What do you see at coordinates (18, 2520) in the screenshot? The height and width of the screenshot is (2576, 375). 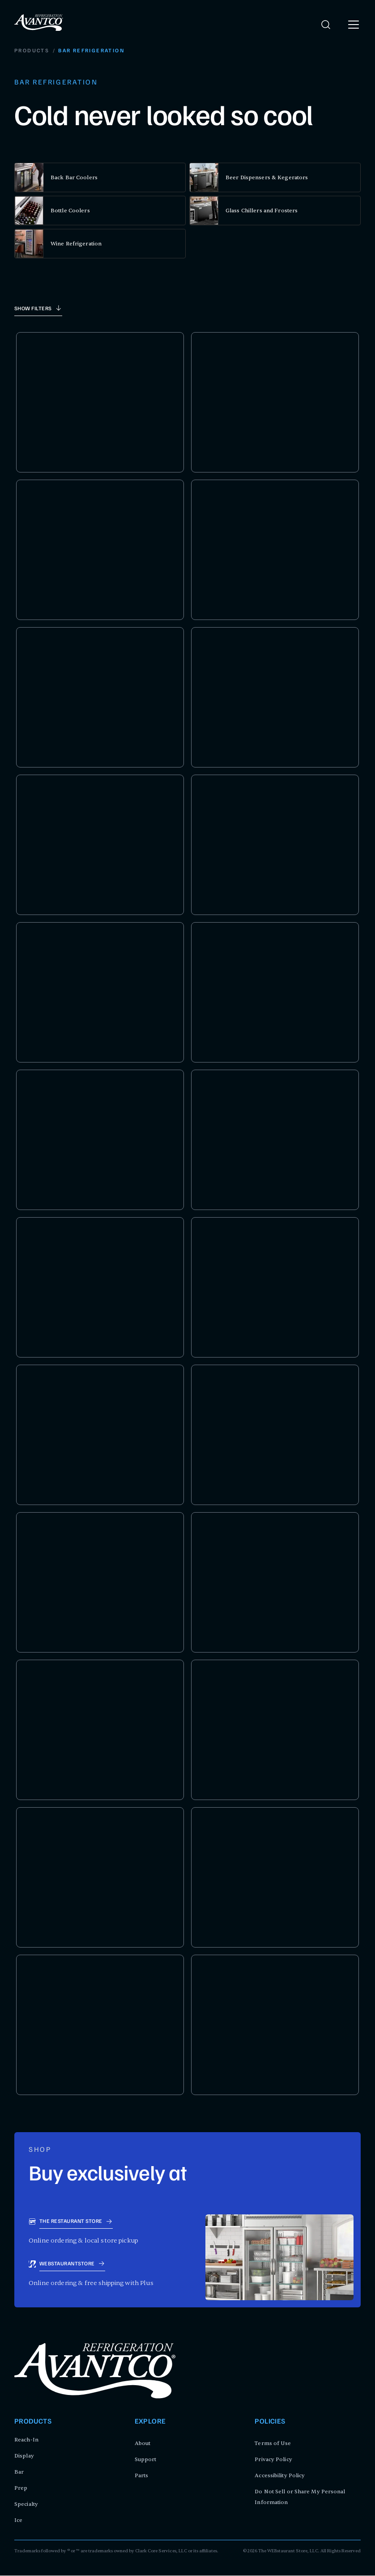 I see `Ice` at bounding box center [18, 2520].